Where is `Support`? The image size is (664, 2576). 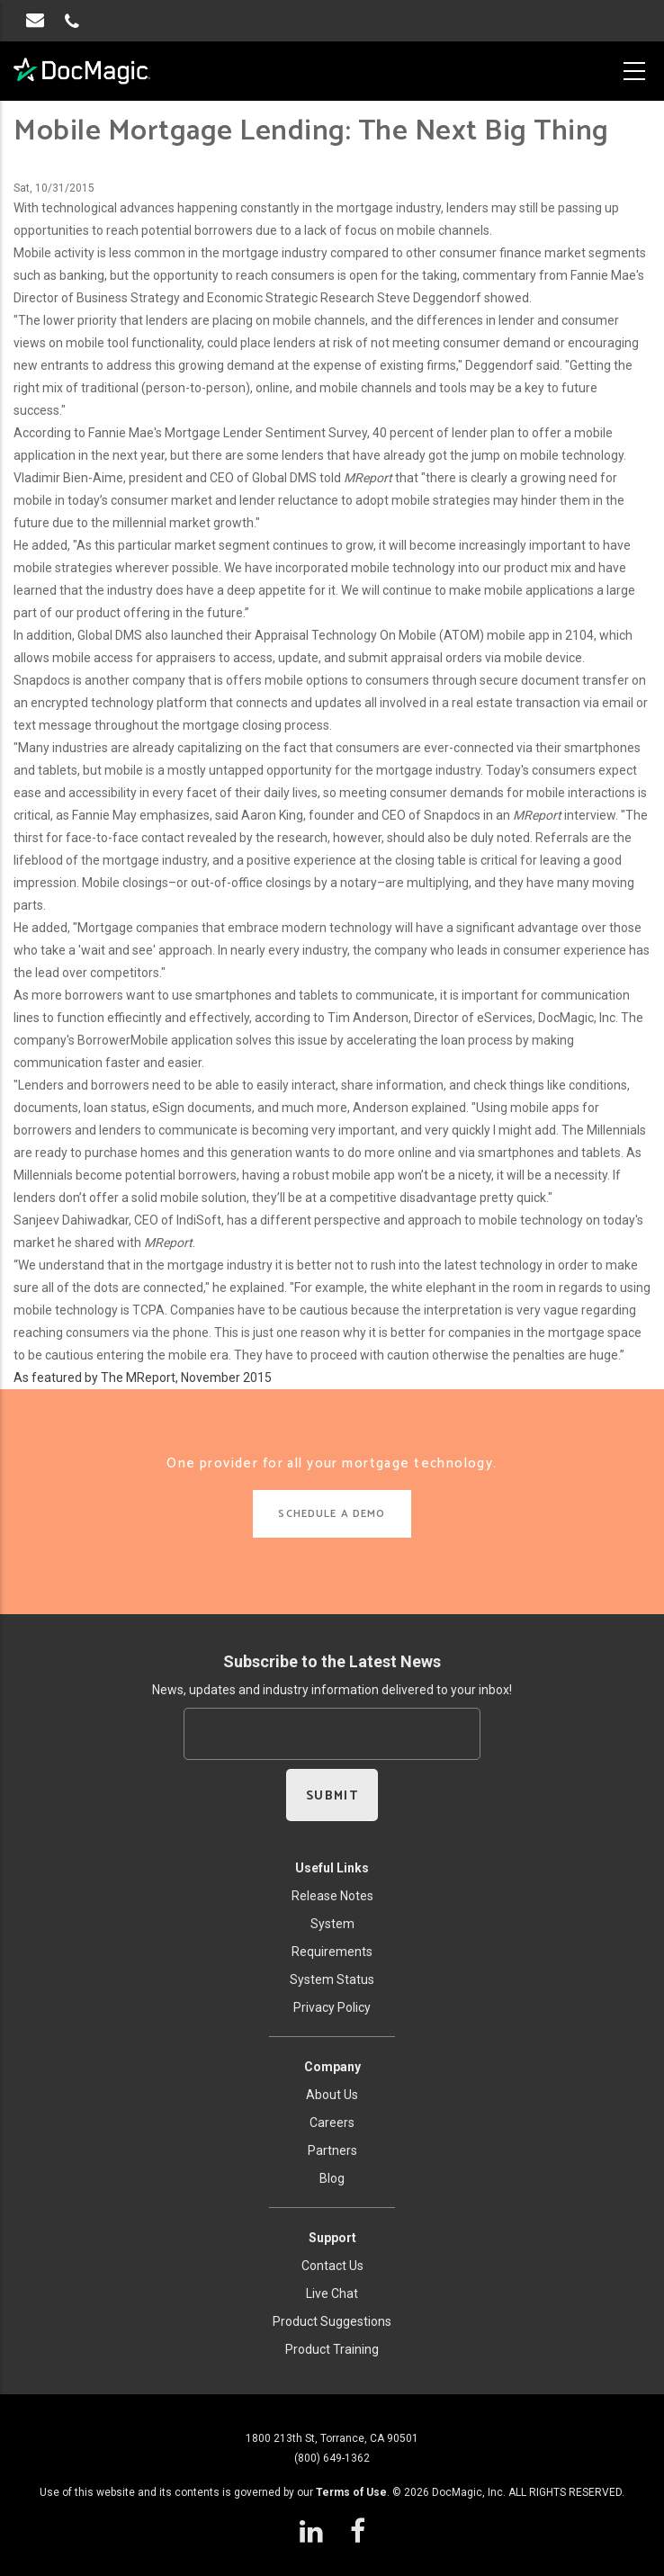
Support is located at coordinates (332, 2237).